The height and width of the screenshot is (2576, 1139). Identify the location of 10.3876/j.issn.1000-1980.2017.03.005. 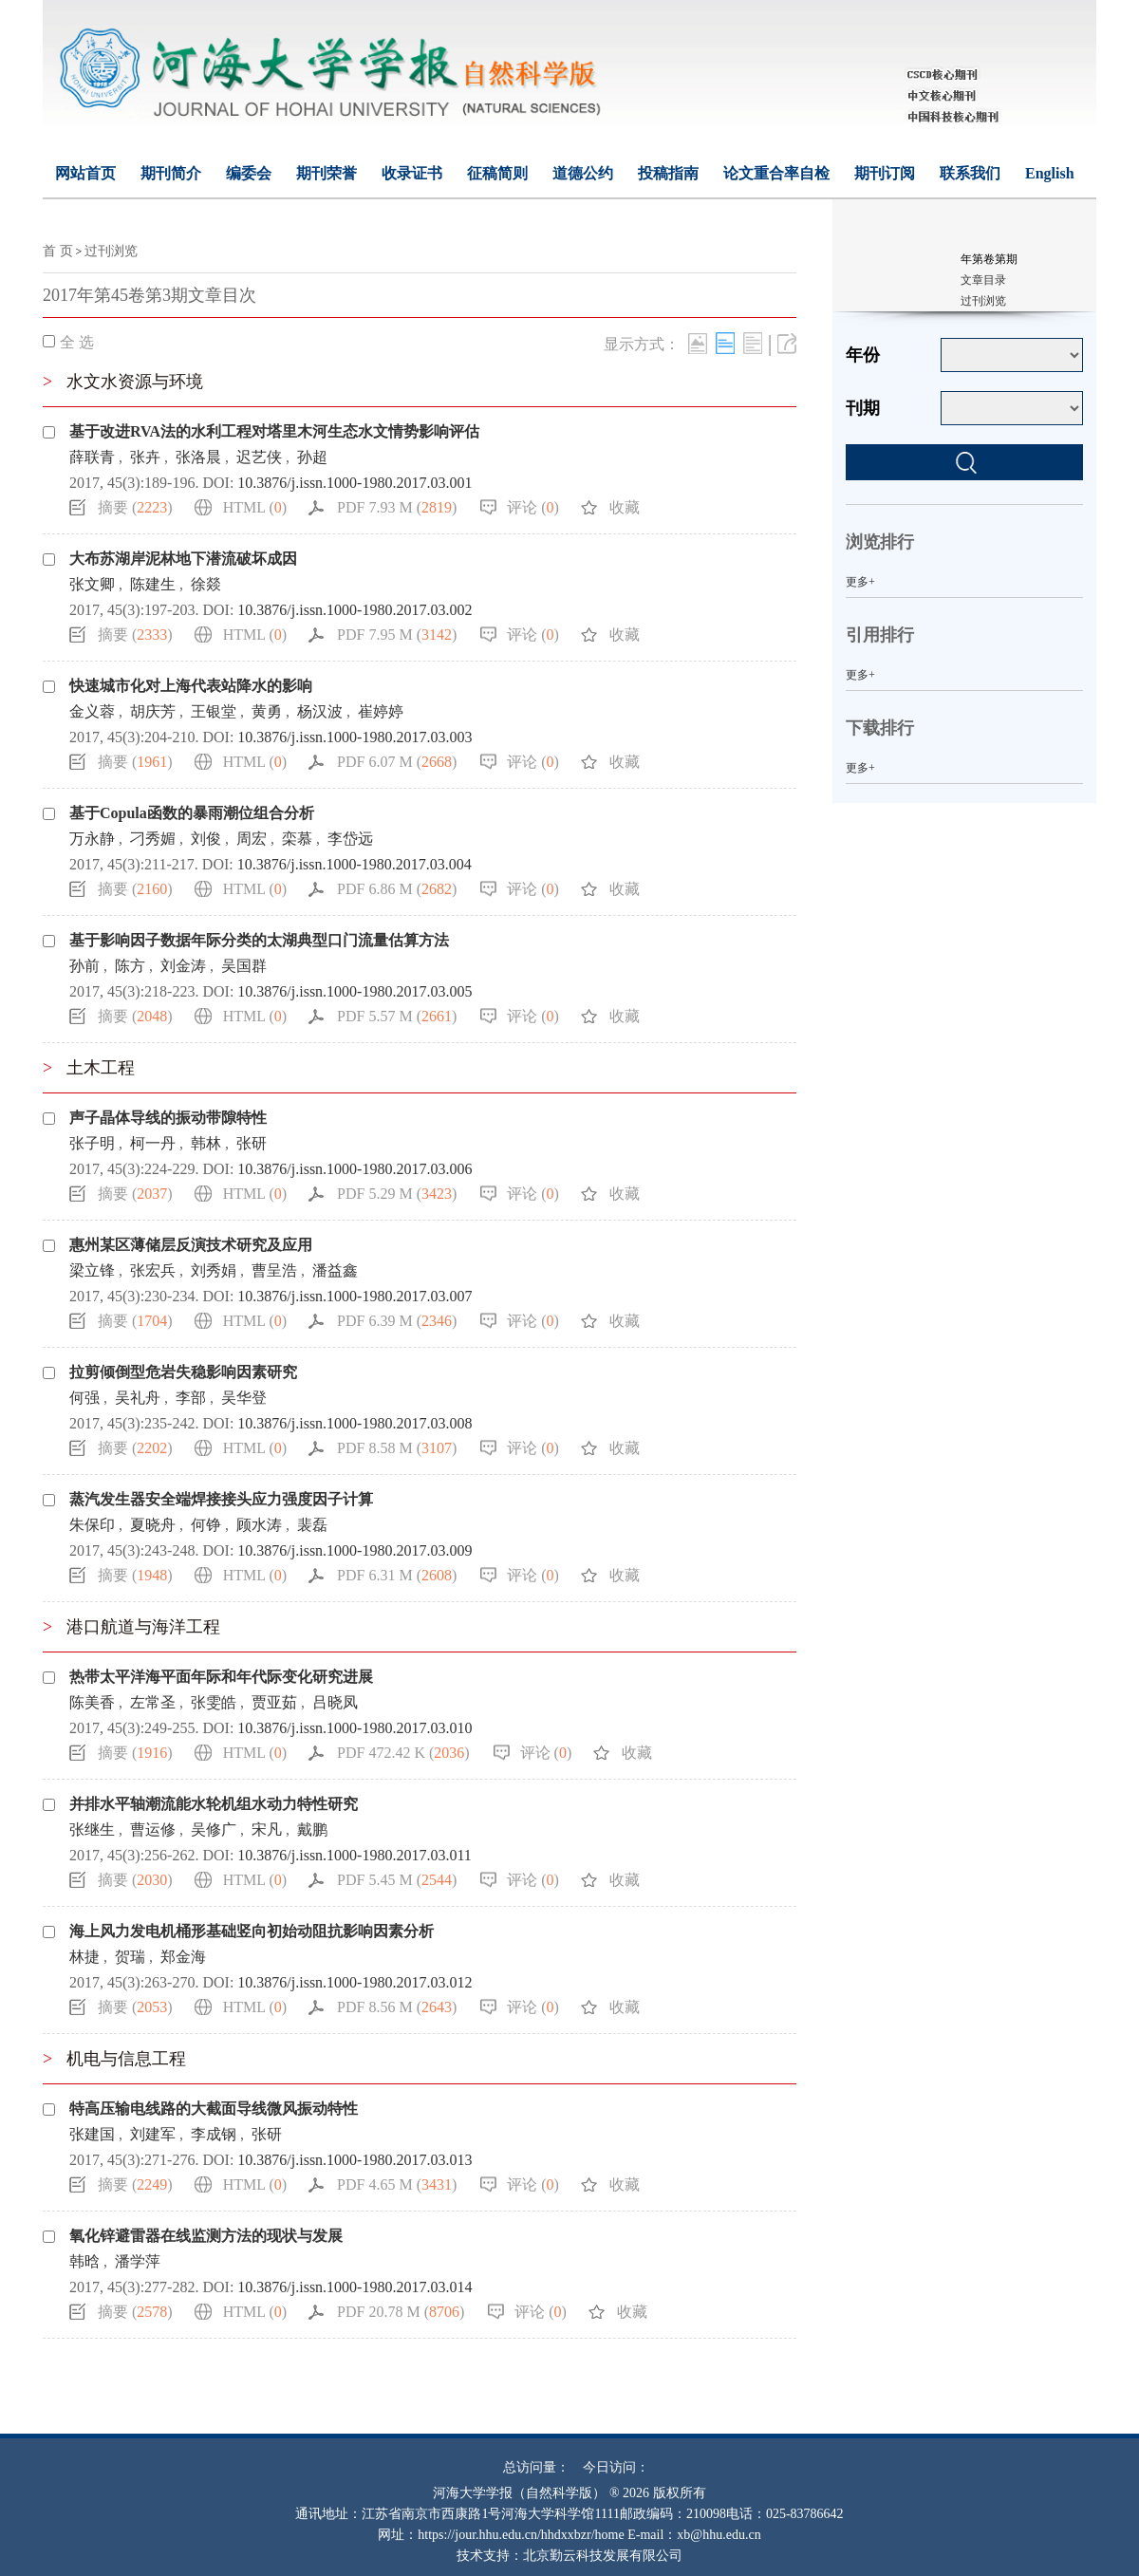
(354, 991).